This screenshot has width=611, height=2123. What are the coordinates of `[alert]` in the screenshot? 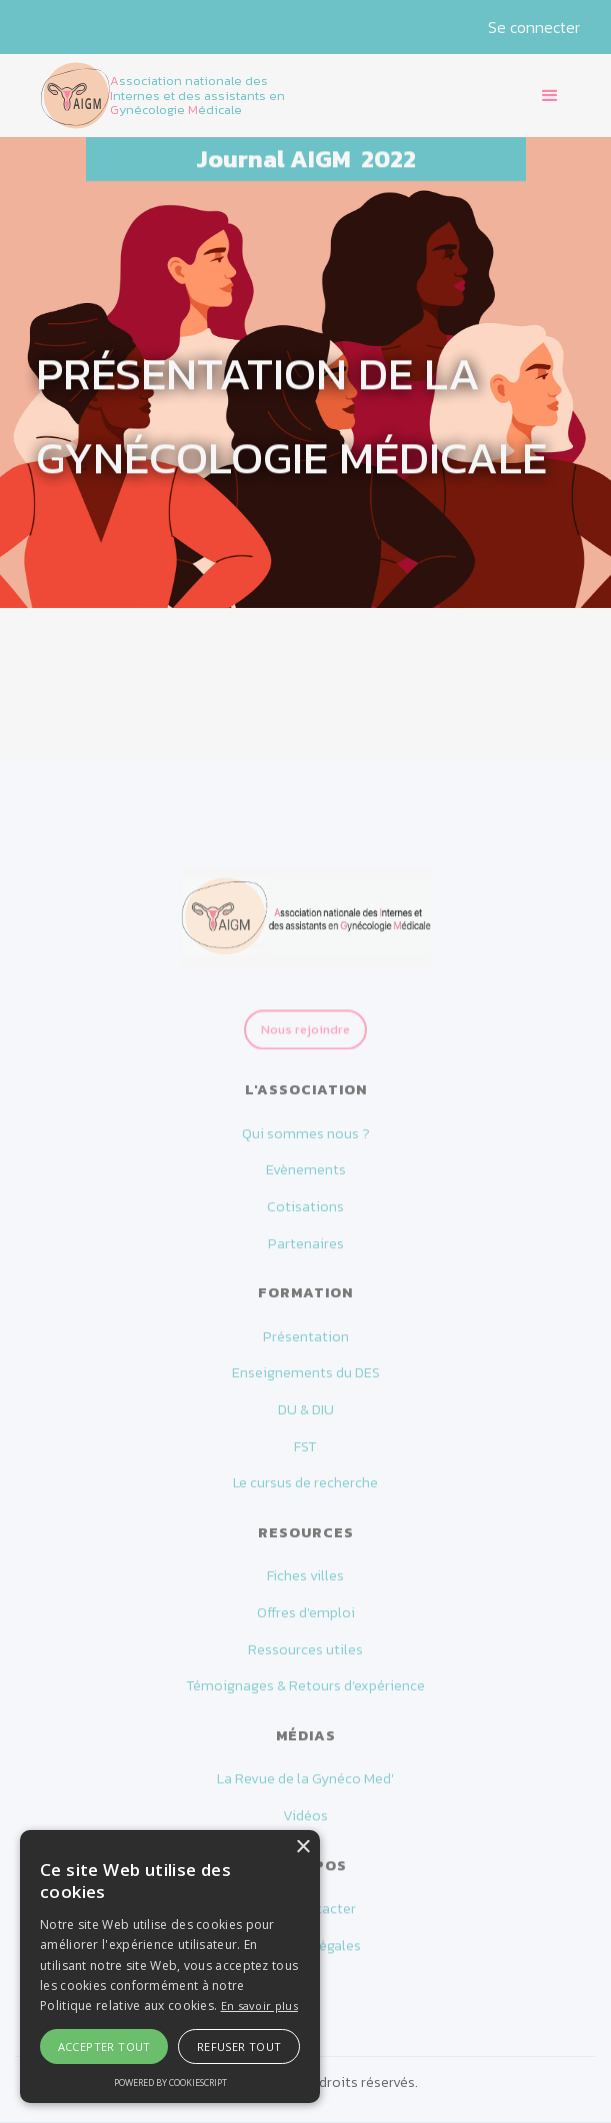 It's located at (170, 1966).